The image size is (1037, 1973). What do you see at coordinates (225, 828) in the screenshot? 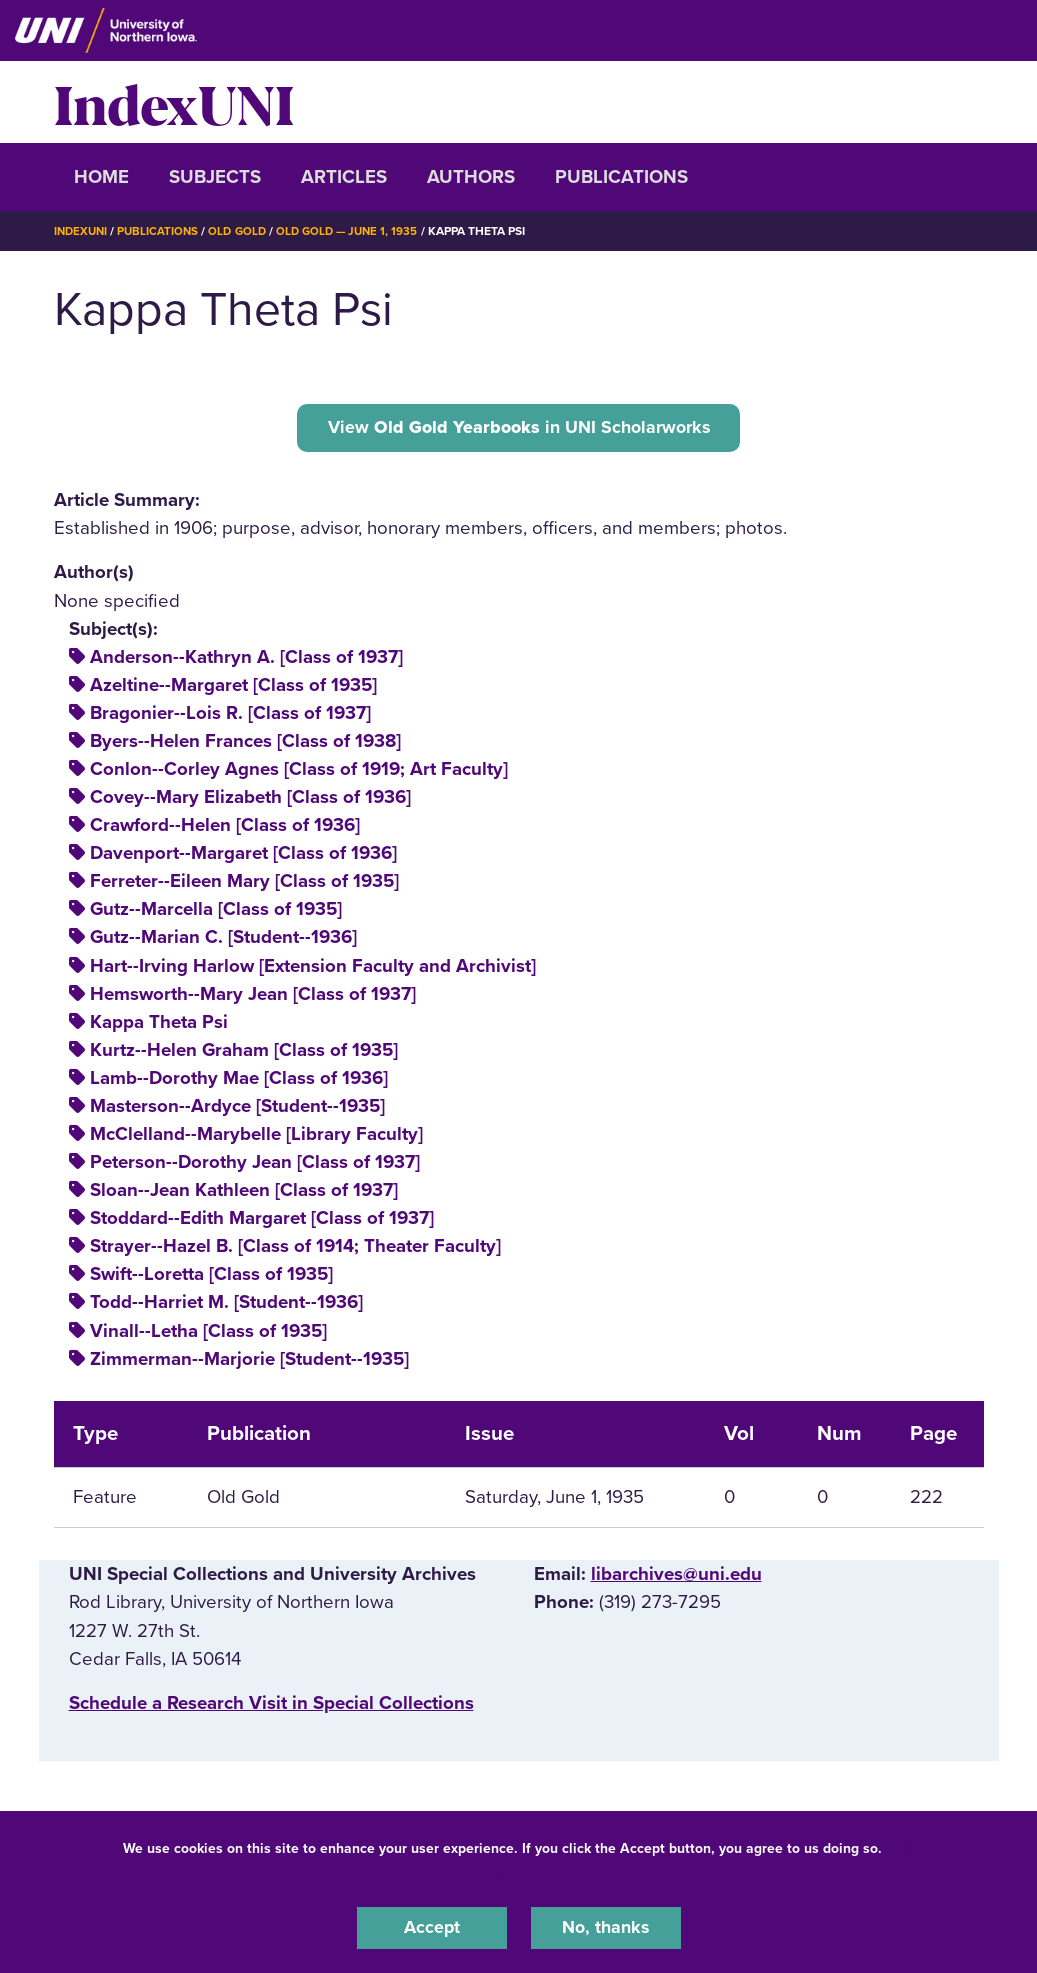
I see `Crawford--Helen [Class of 1936]` at bounding box center [225, 828].